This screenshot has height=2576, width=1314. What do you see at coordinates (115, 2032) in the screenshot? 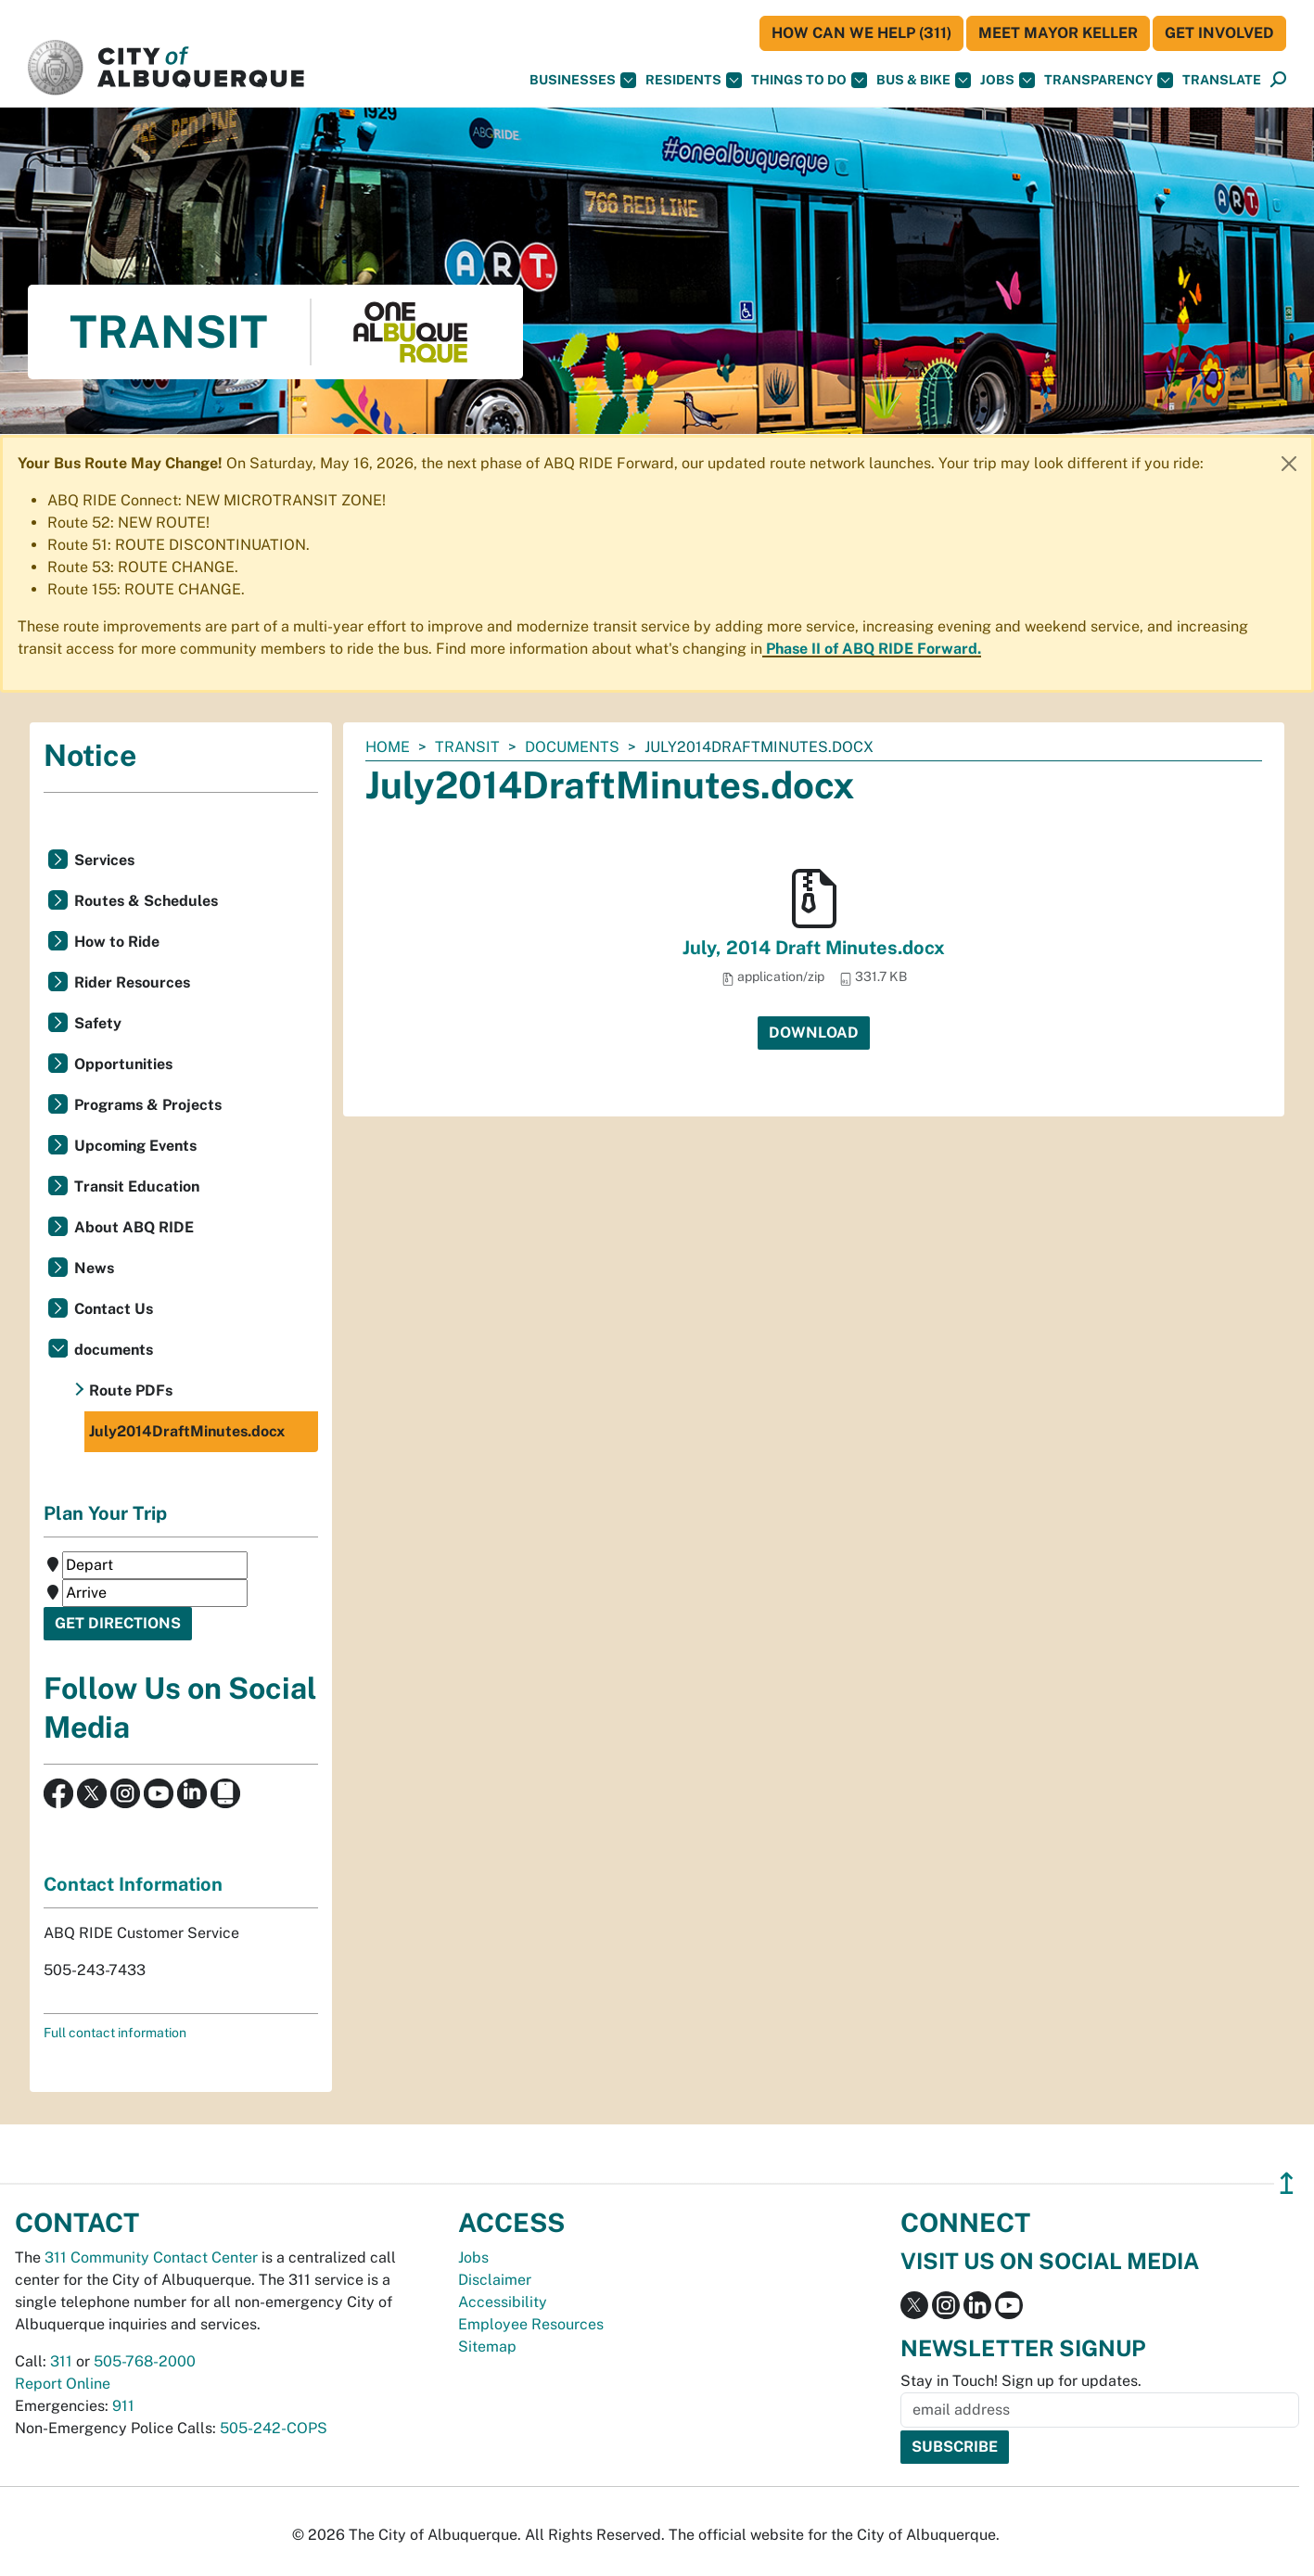
I see `Full contact information` at bounding box center [115, 2032].